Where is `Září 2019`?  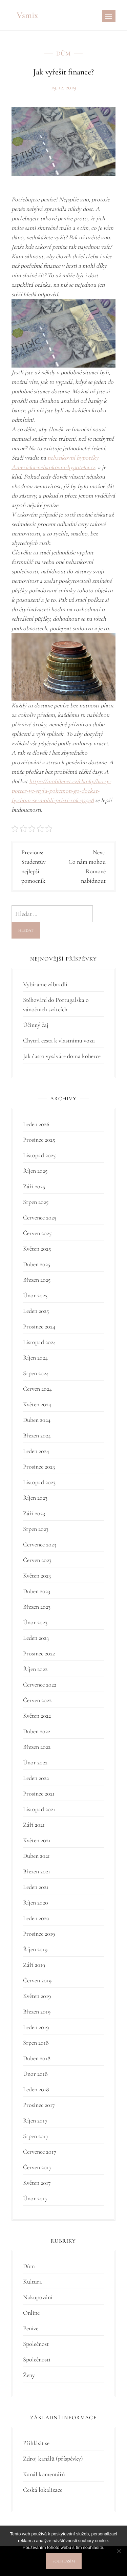 Září 2019 is located at coordinates (34, 1964).